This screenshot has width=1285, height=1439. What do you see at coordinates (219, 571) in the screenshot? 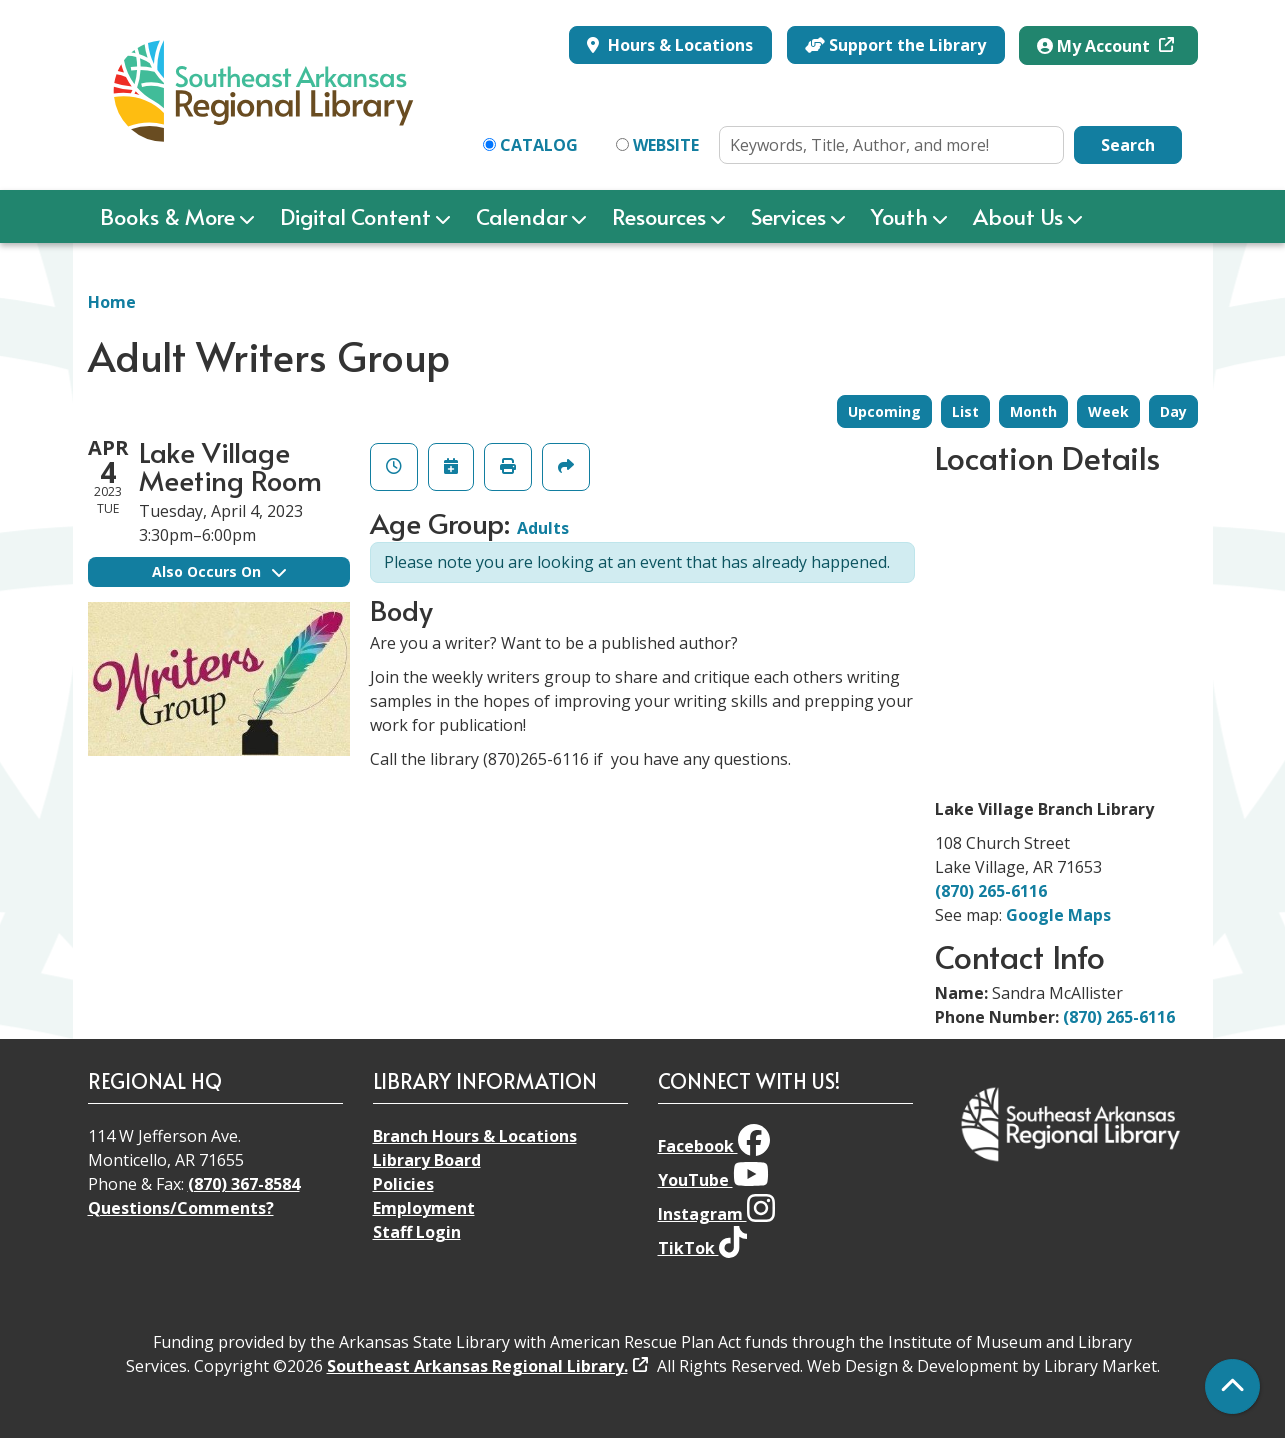
I see `Also Occurs On` at bounding box center [219, 571].